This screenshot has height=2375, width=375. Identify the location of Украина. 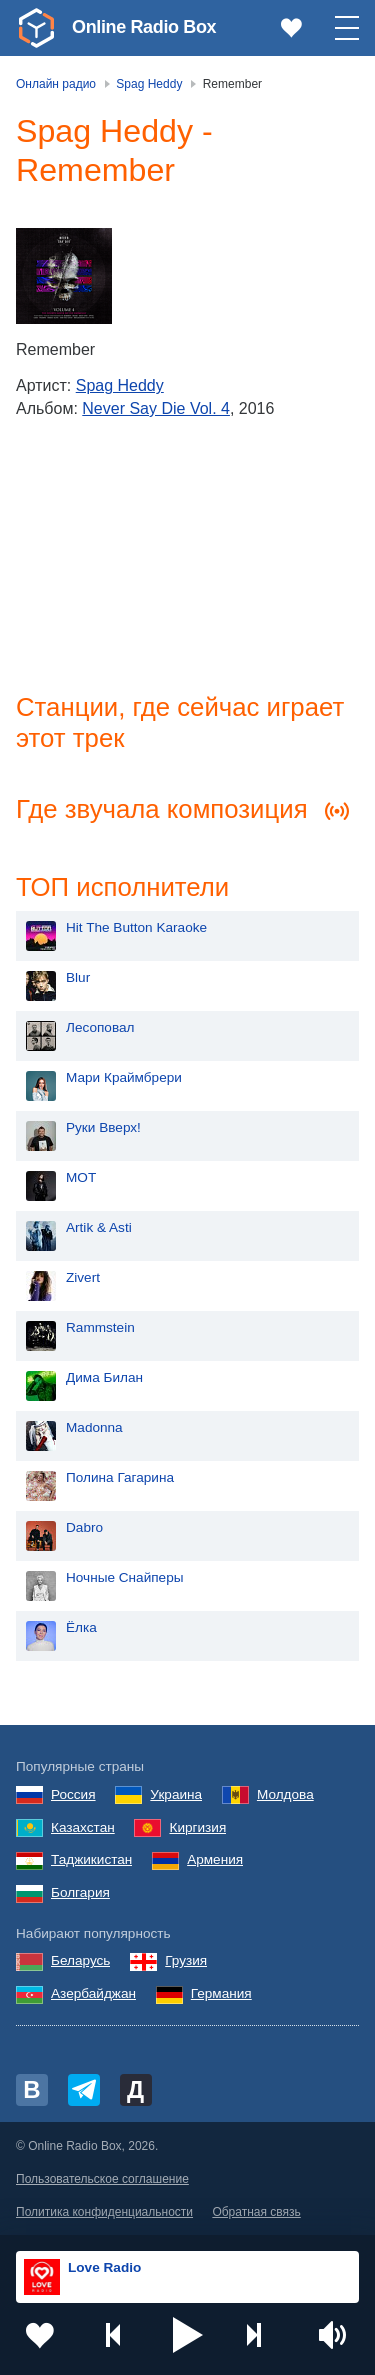
(176, 1794).